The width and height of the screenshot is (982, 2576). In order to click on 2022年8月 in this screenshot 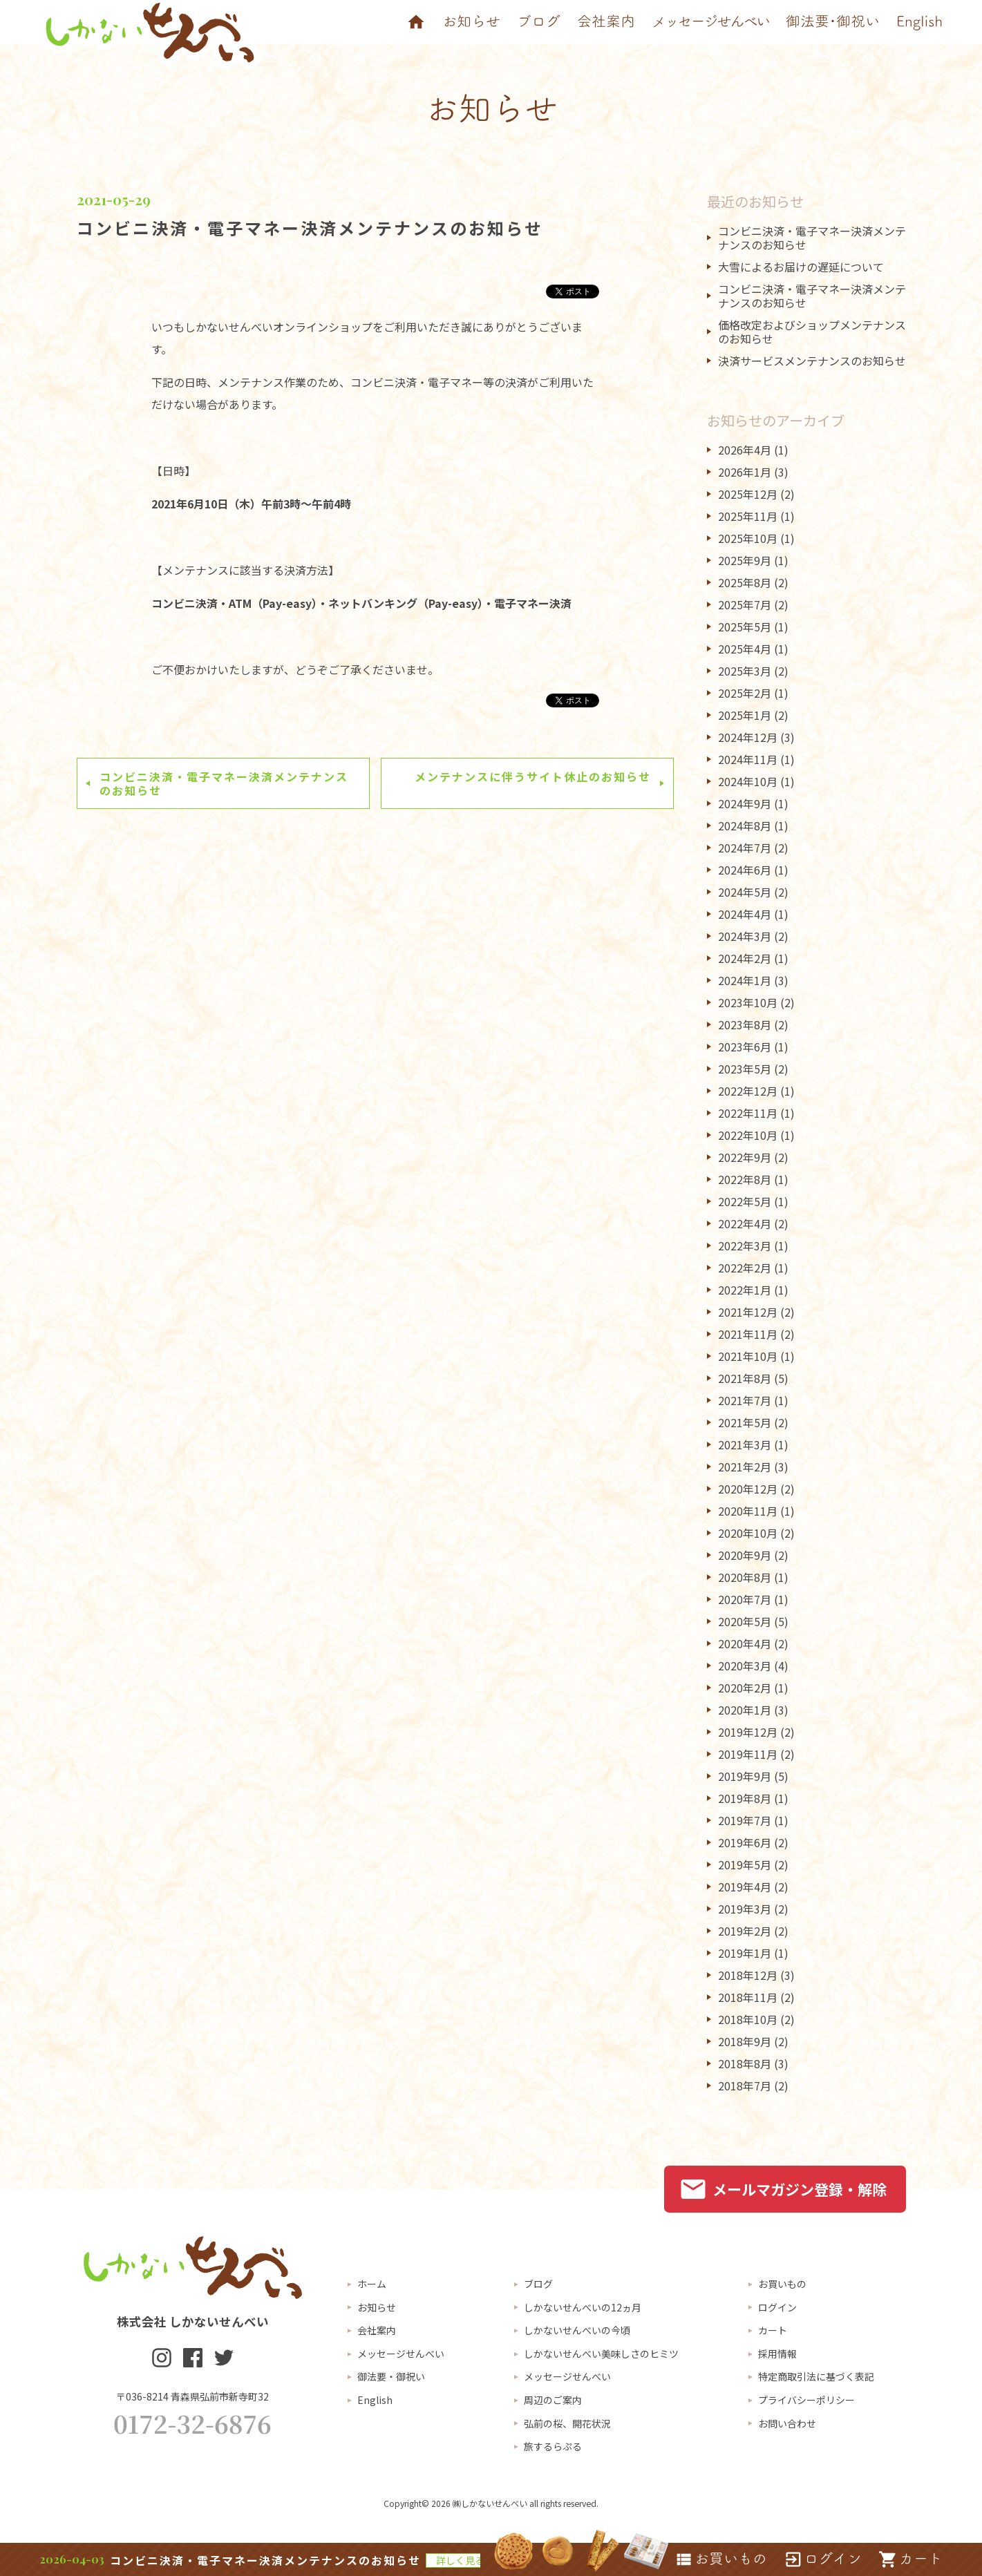, I will do `click(744, 1179)`.